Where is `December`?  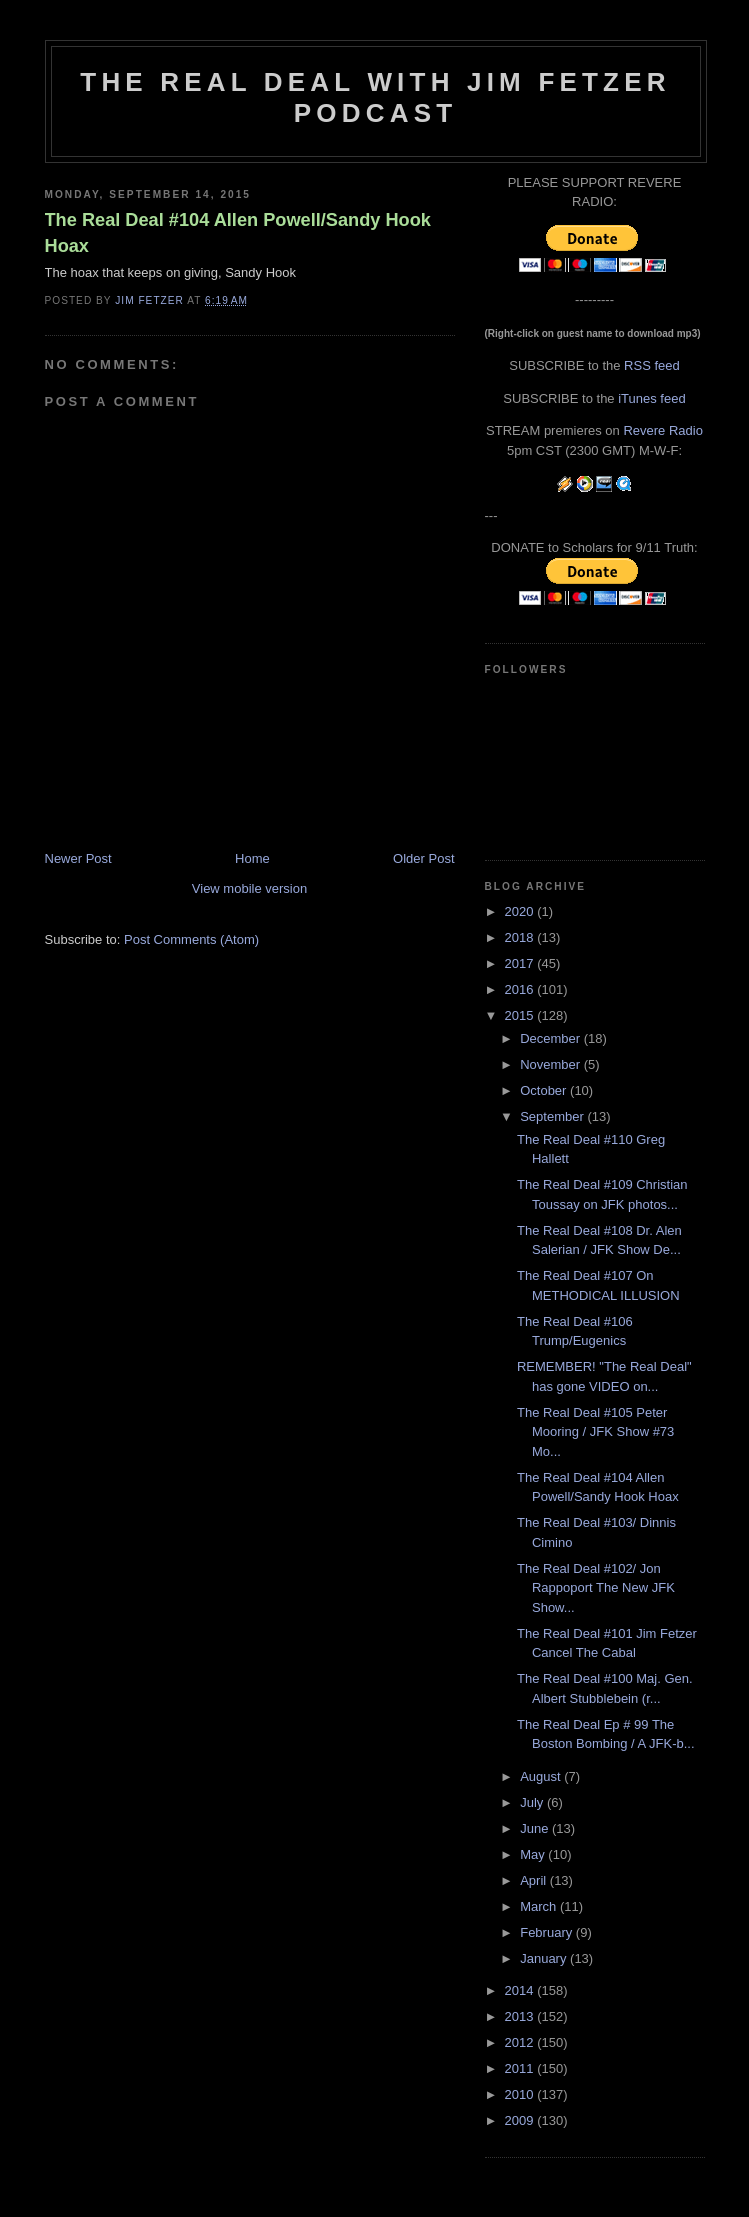
December is located at coordinates (552, 1038).